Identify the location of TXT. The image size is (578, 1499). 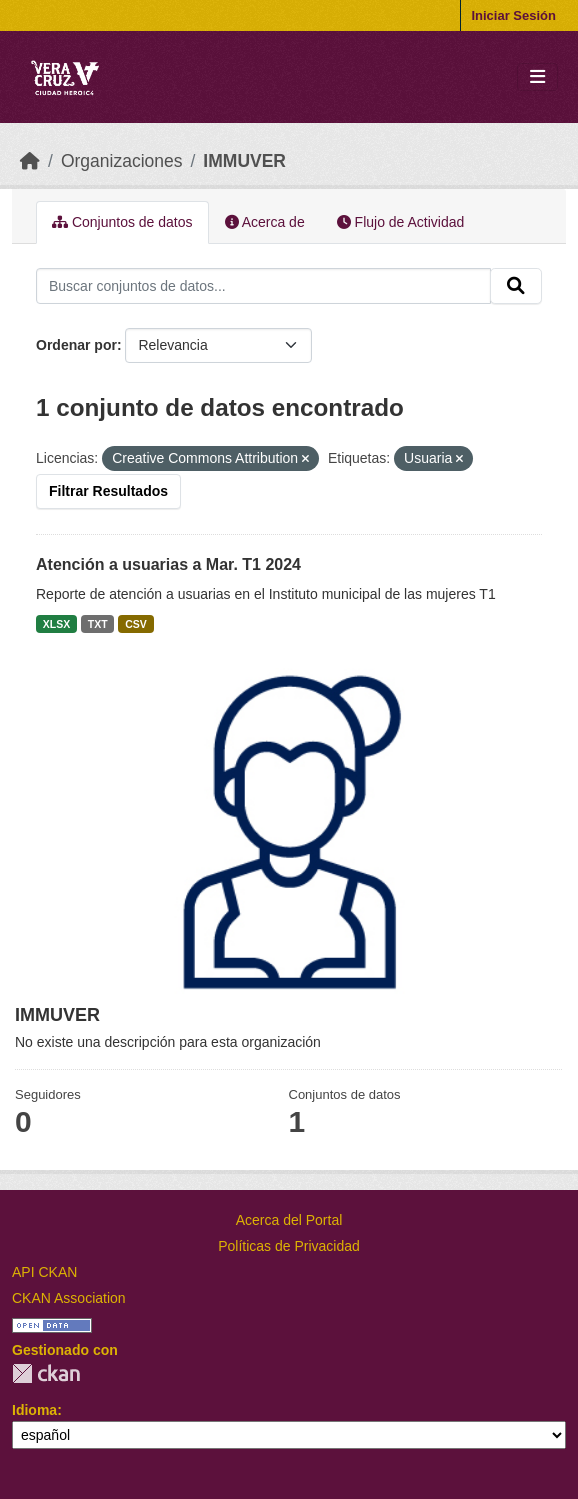
(98, 624).